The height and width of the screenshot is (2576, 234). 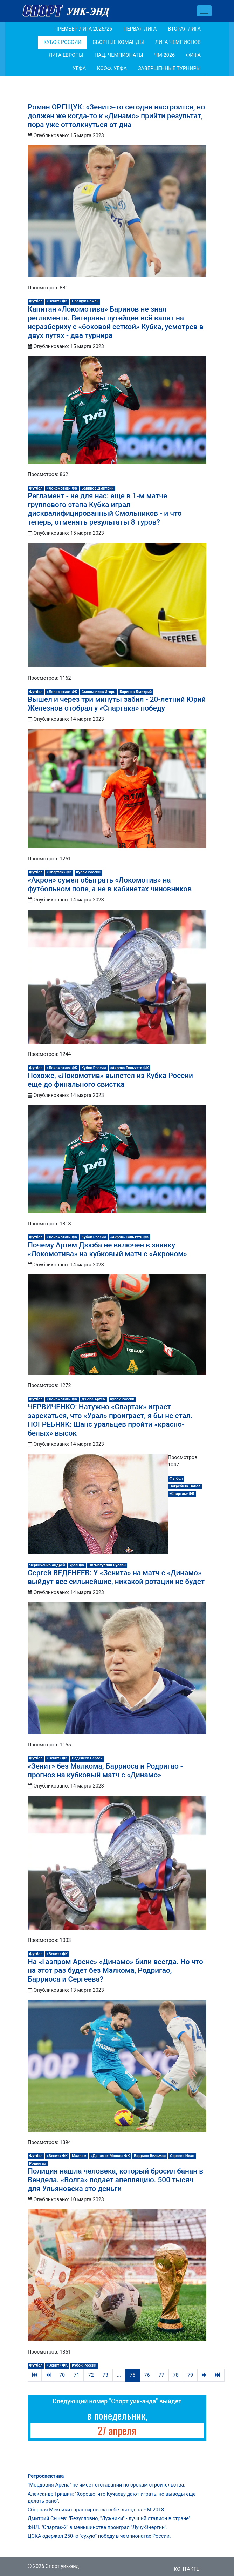 I want to click on На «Газпром Арене» «Динамо» били всегда. Но что на этот раз будет без Малкома, Родригао, Барриоса и Сергеева?, so click(x=115, y=1970).